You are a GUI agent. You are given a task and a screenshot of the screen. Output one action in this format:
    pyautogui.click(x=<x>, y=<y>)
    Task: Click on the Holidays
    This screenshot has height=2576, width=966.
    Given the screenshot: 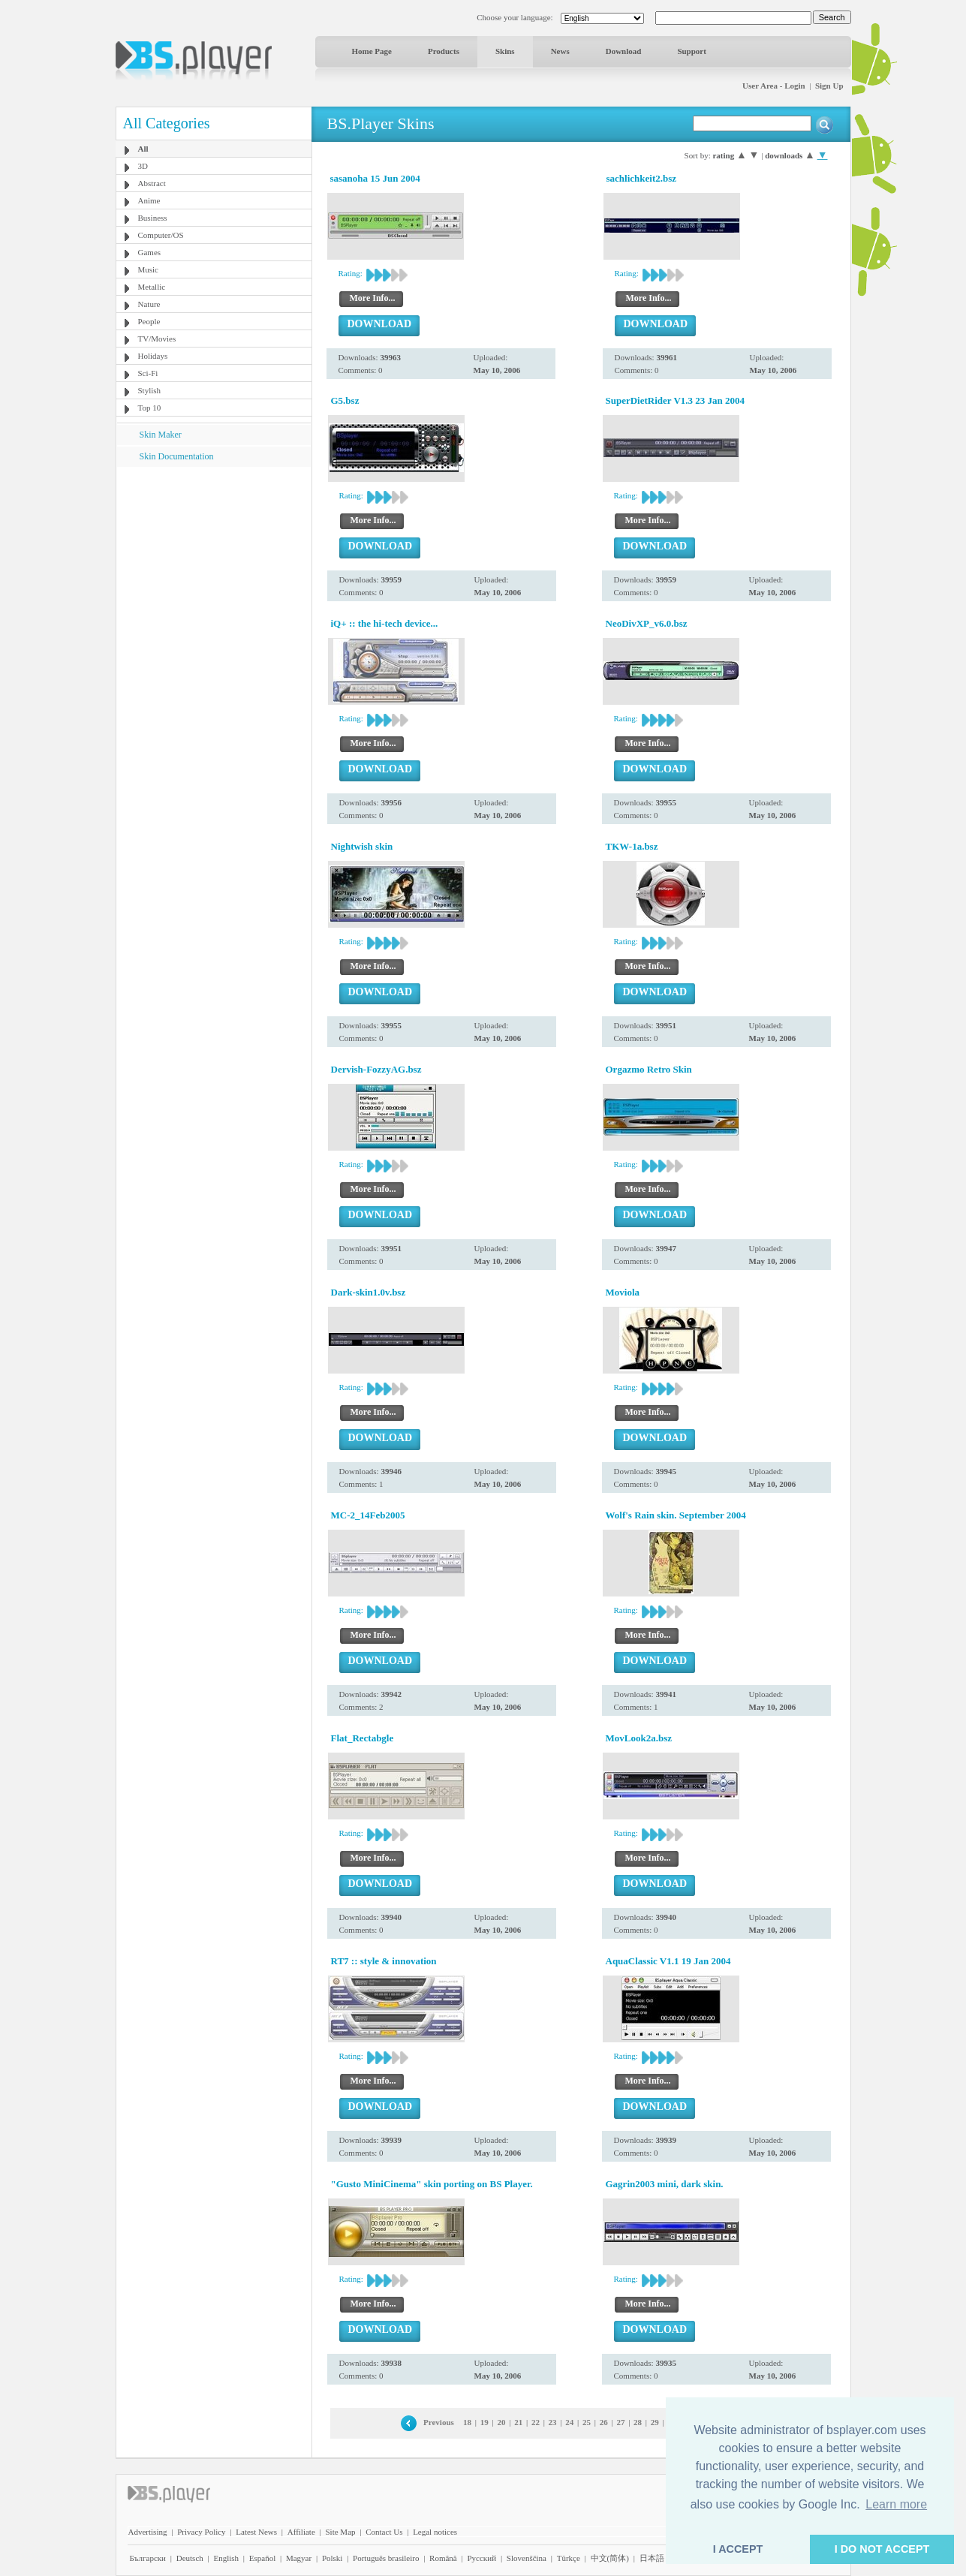 What is the action you would take?
    pyautogui.click(x=153, y=355)
    